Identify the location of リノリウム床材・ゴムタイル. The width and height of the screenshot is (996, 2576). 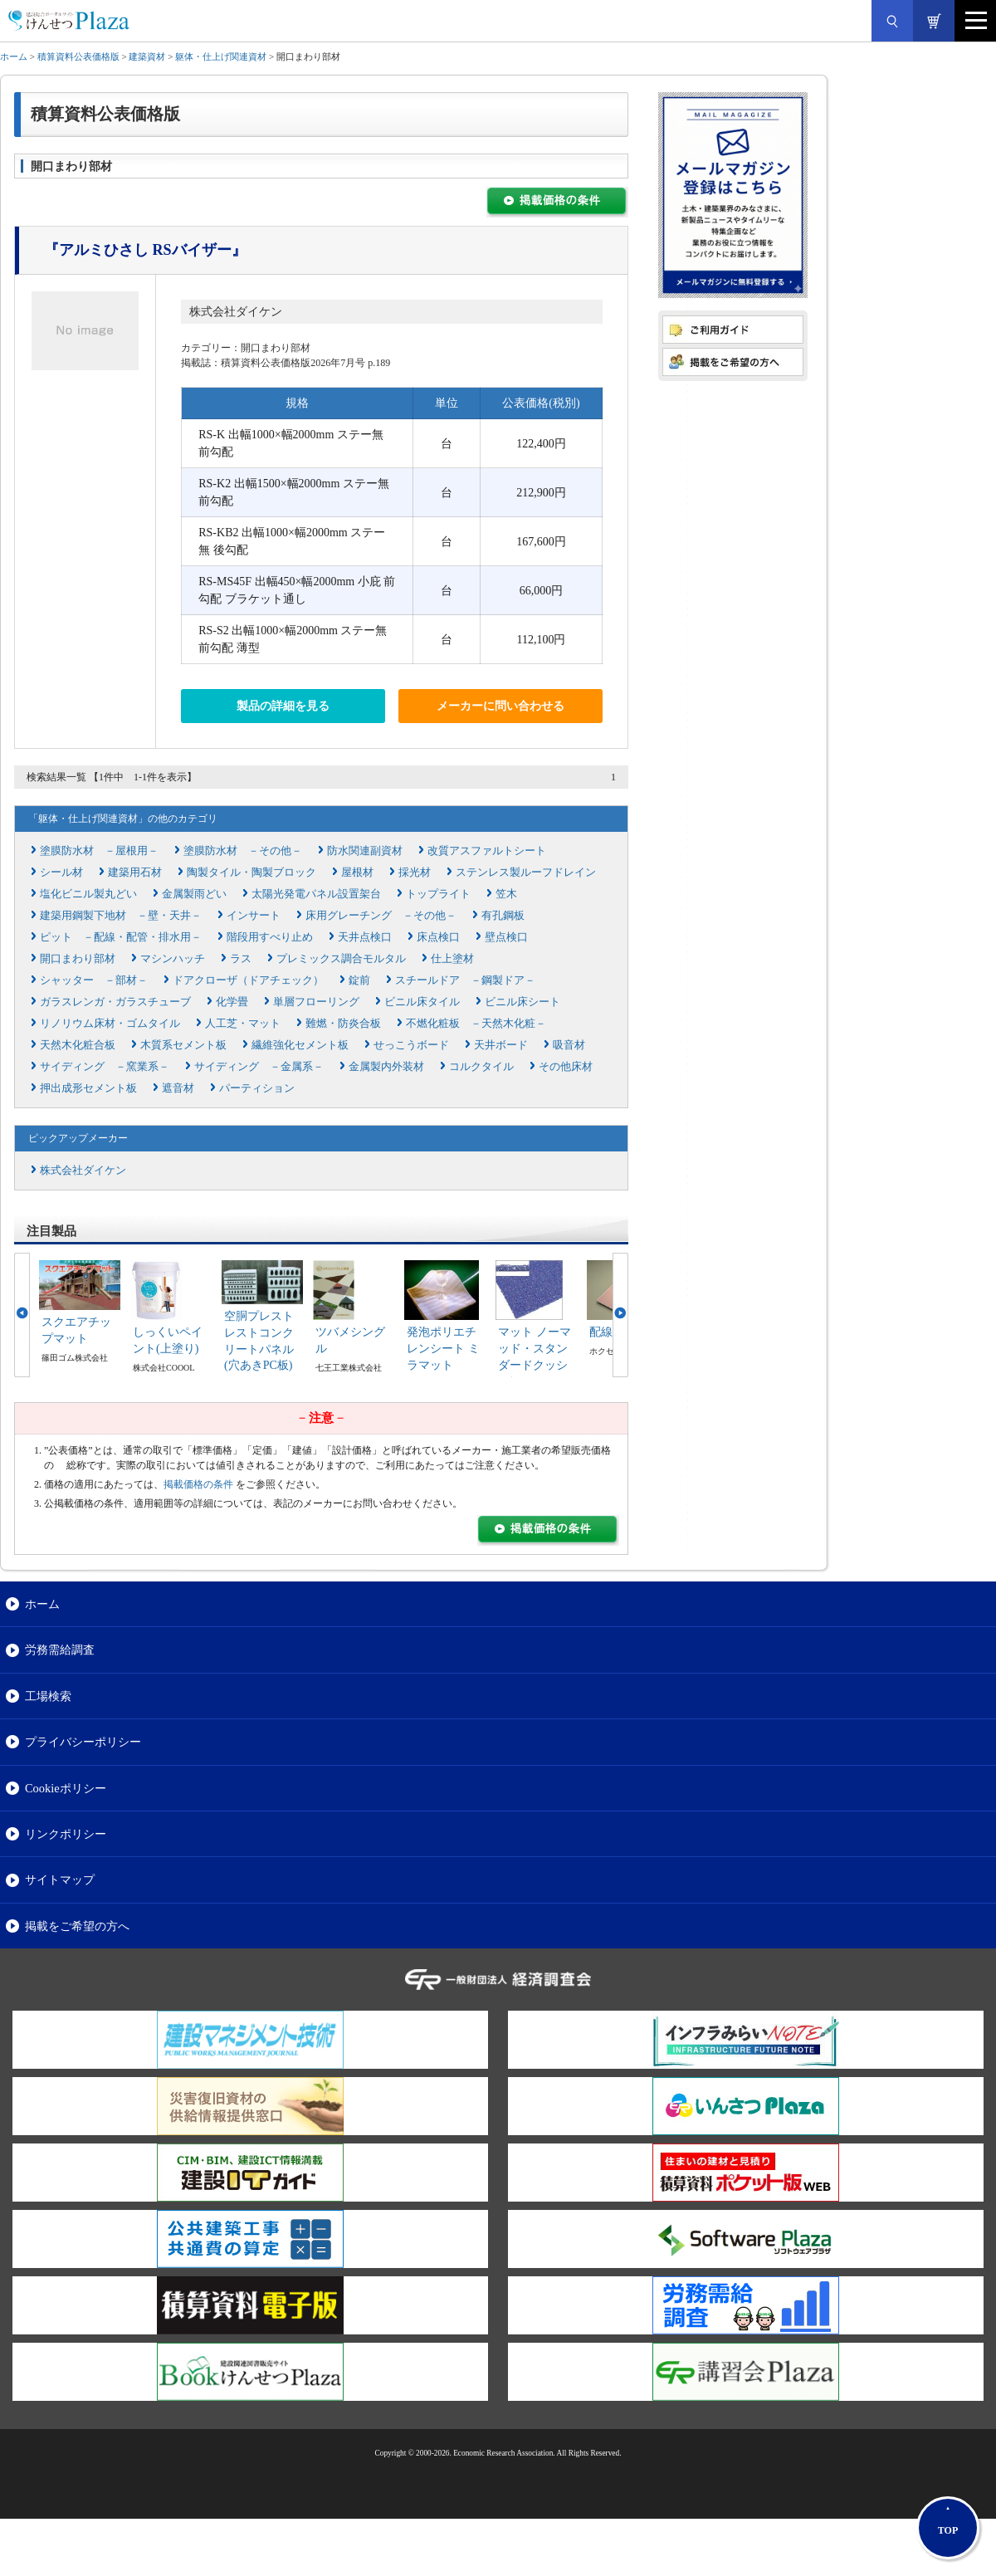
(110, 1023).